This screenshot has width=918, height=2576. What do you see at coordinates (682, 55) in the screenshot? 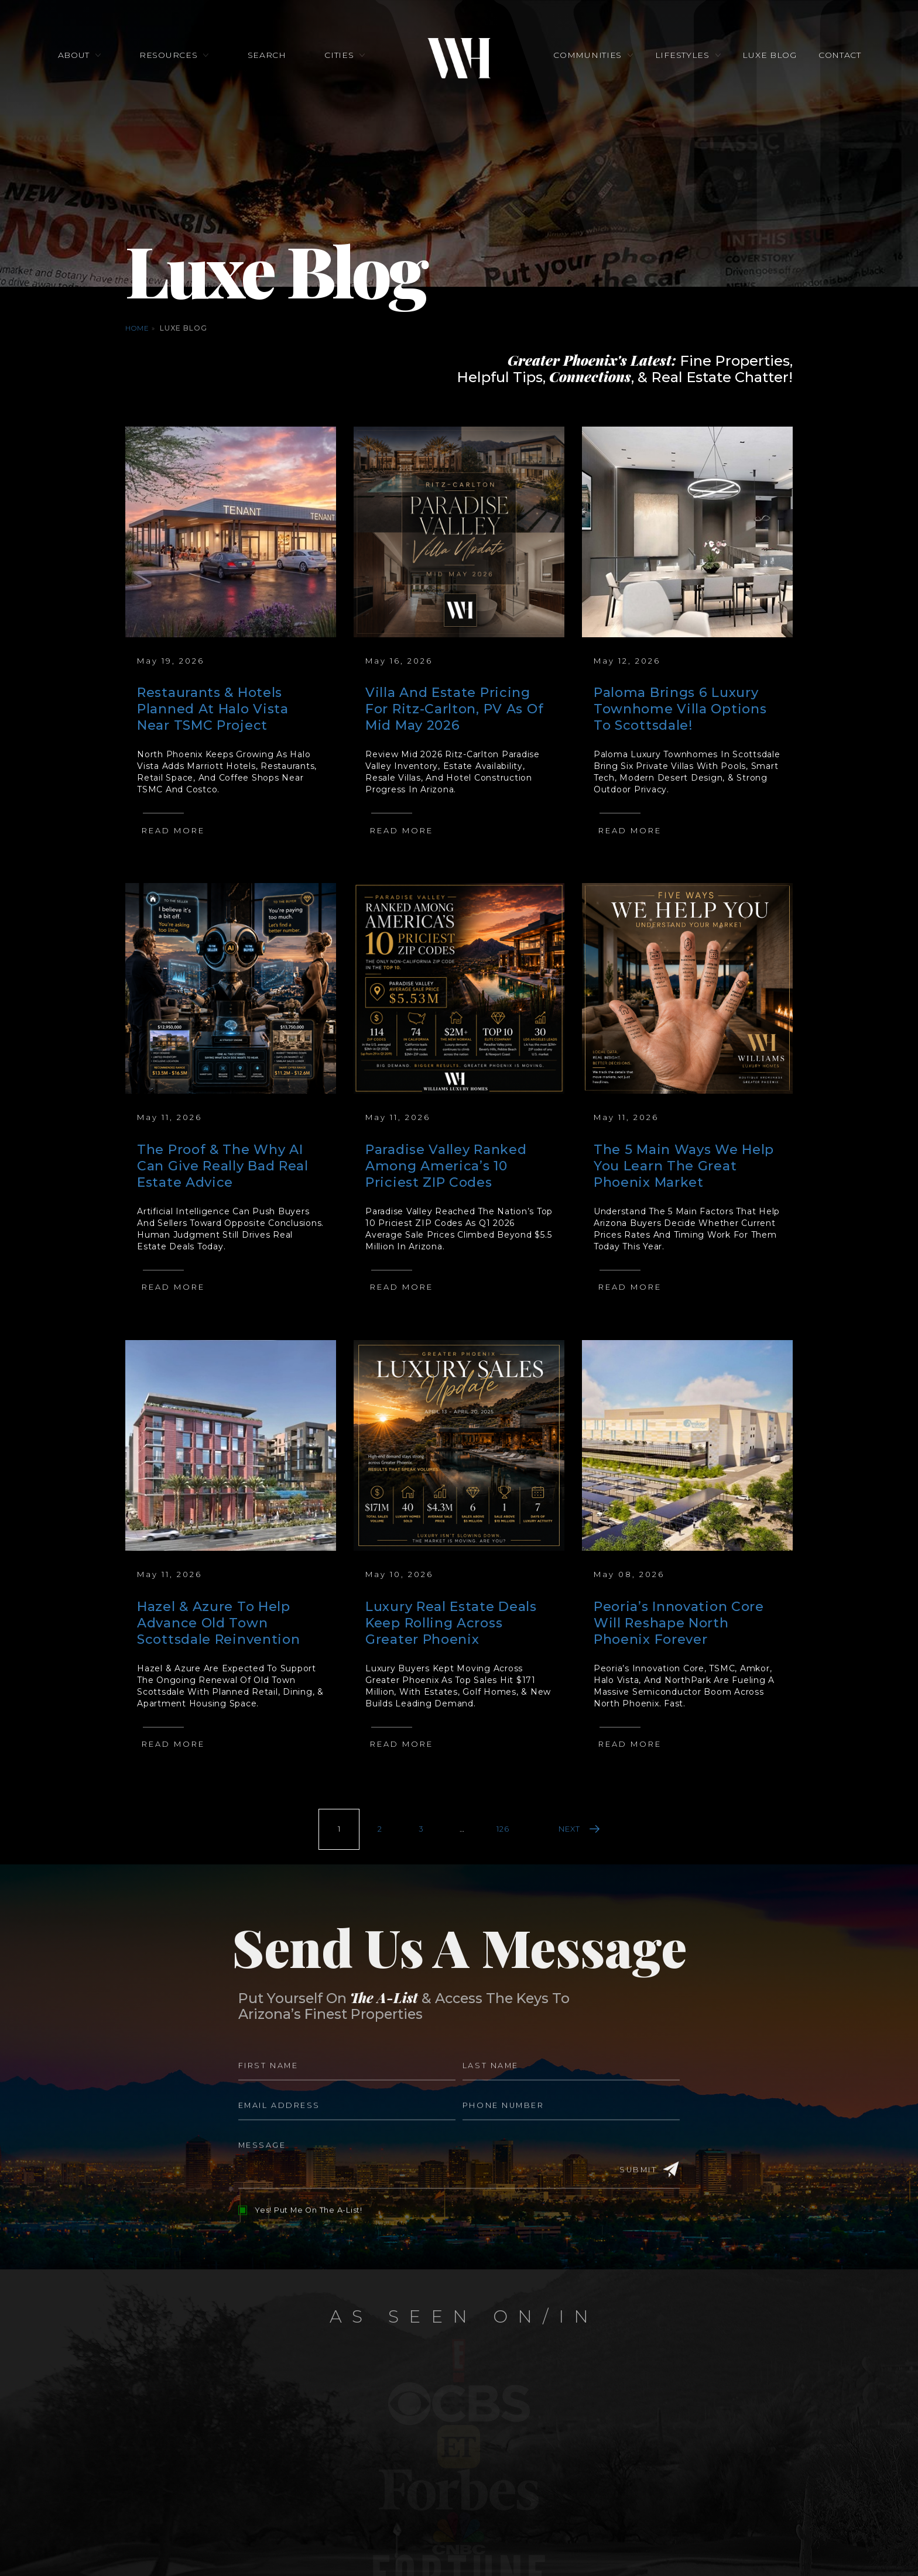
I see `Lifestyles` at bounding box center [682, 55].